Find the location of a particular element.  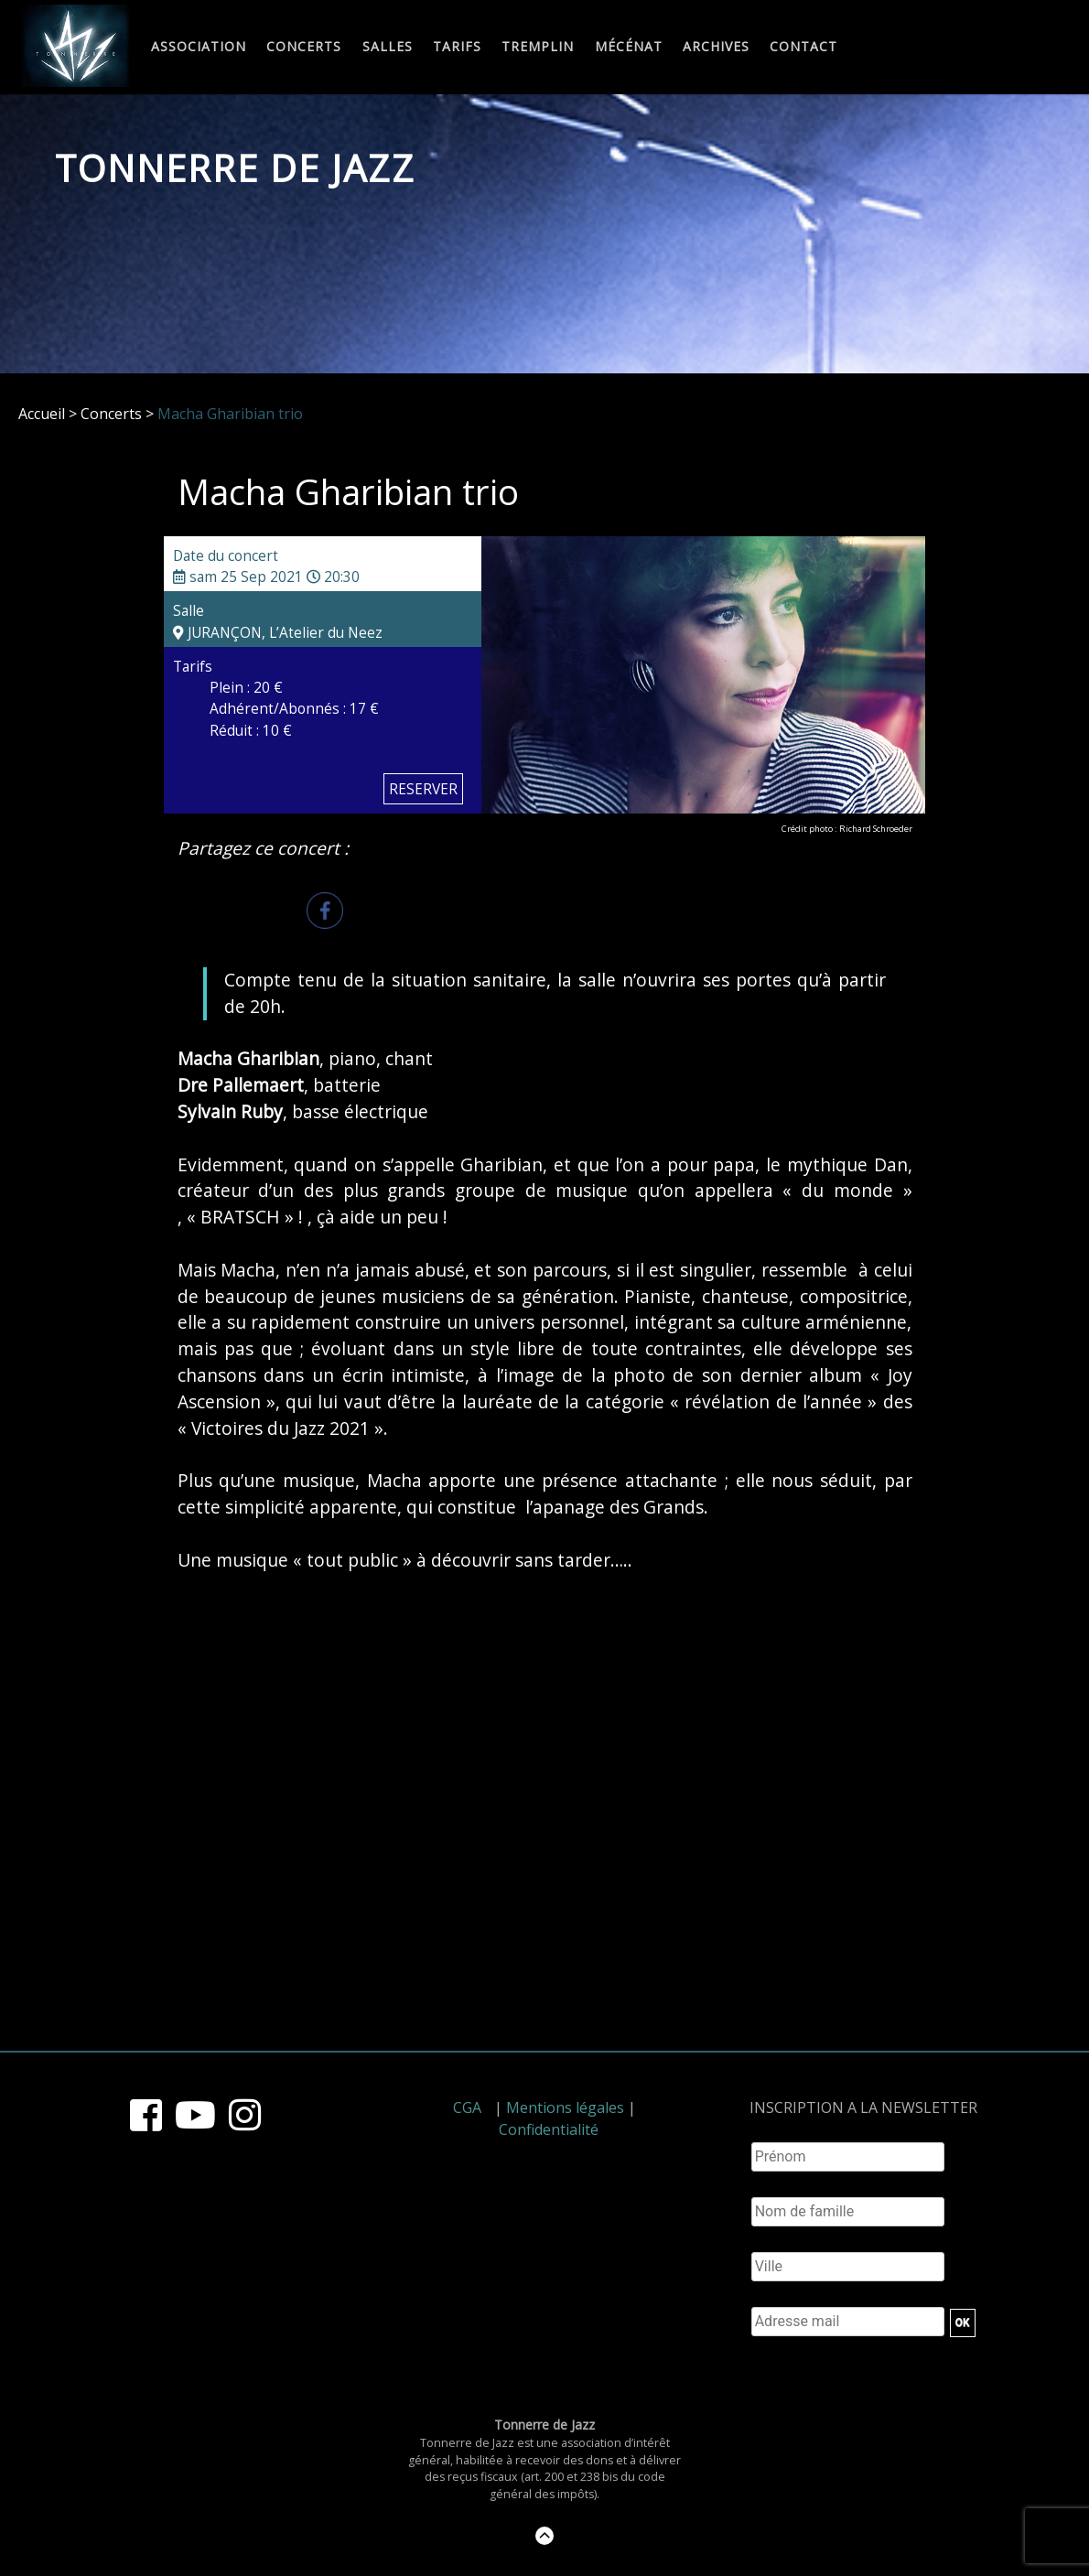

Salles is located at coordinates (387, 47).